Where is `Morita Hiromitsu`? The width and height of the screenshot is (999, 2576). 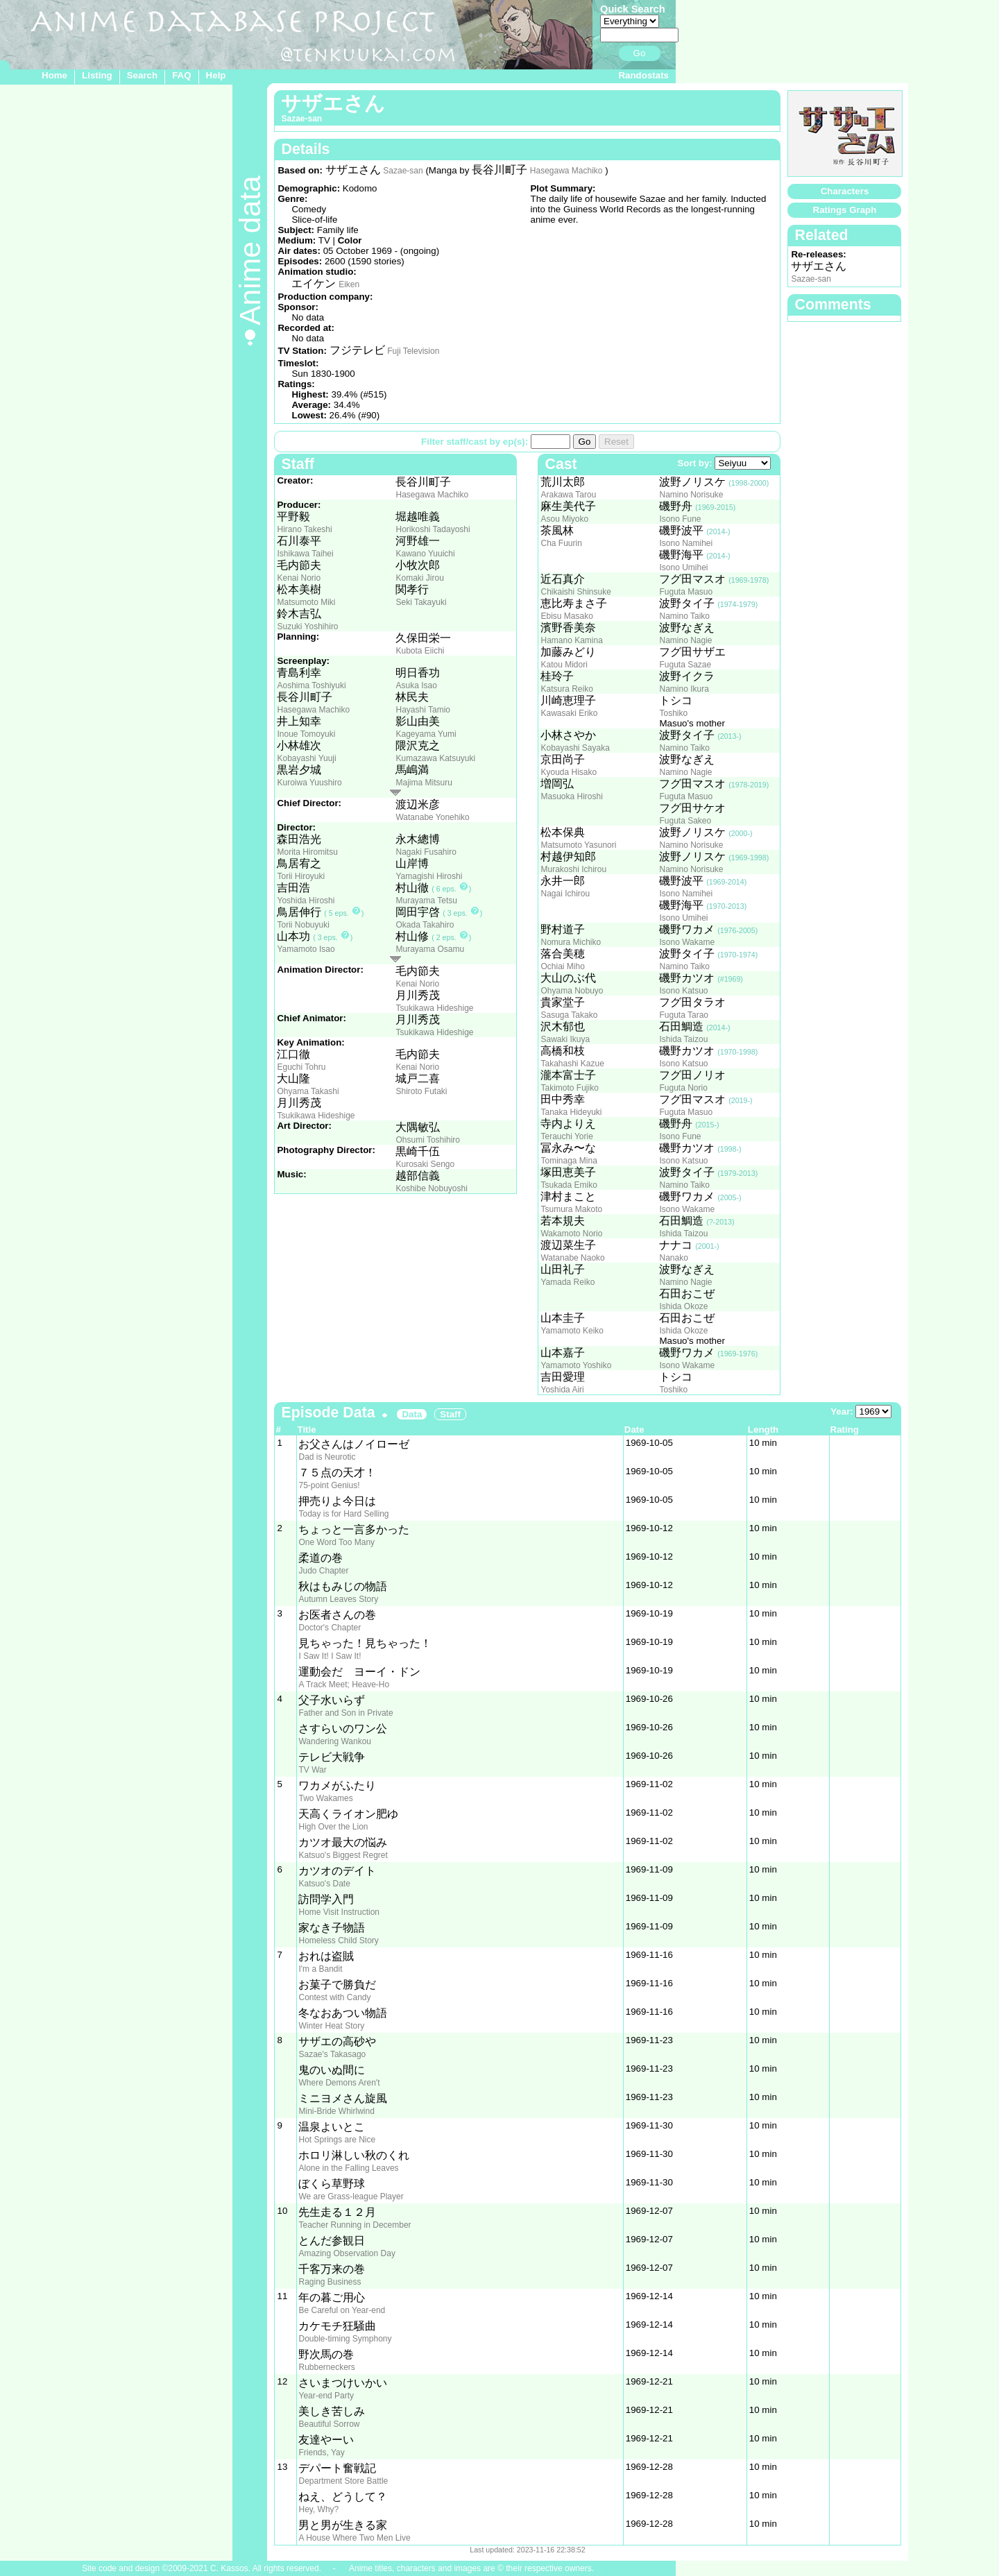
Morita Hiromitsu is located at coordinates (307, 852).